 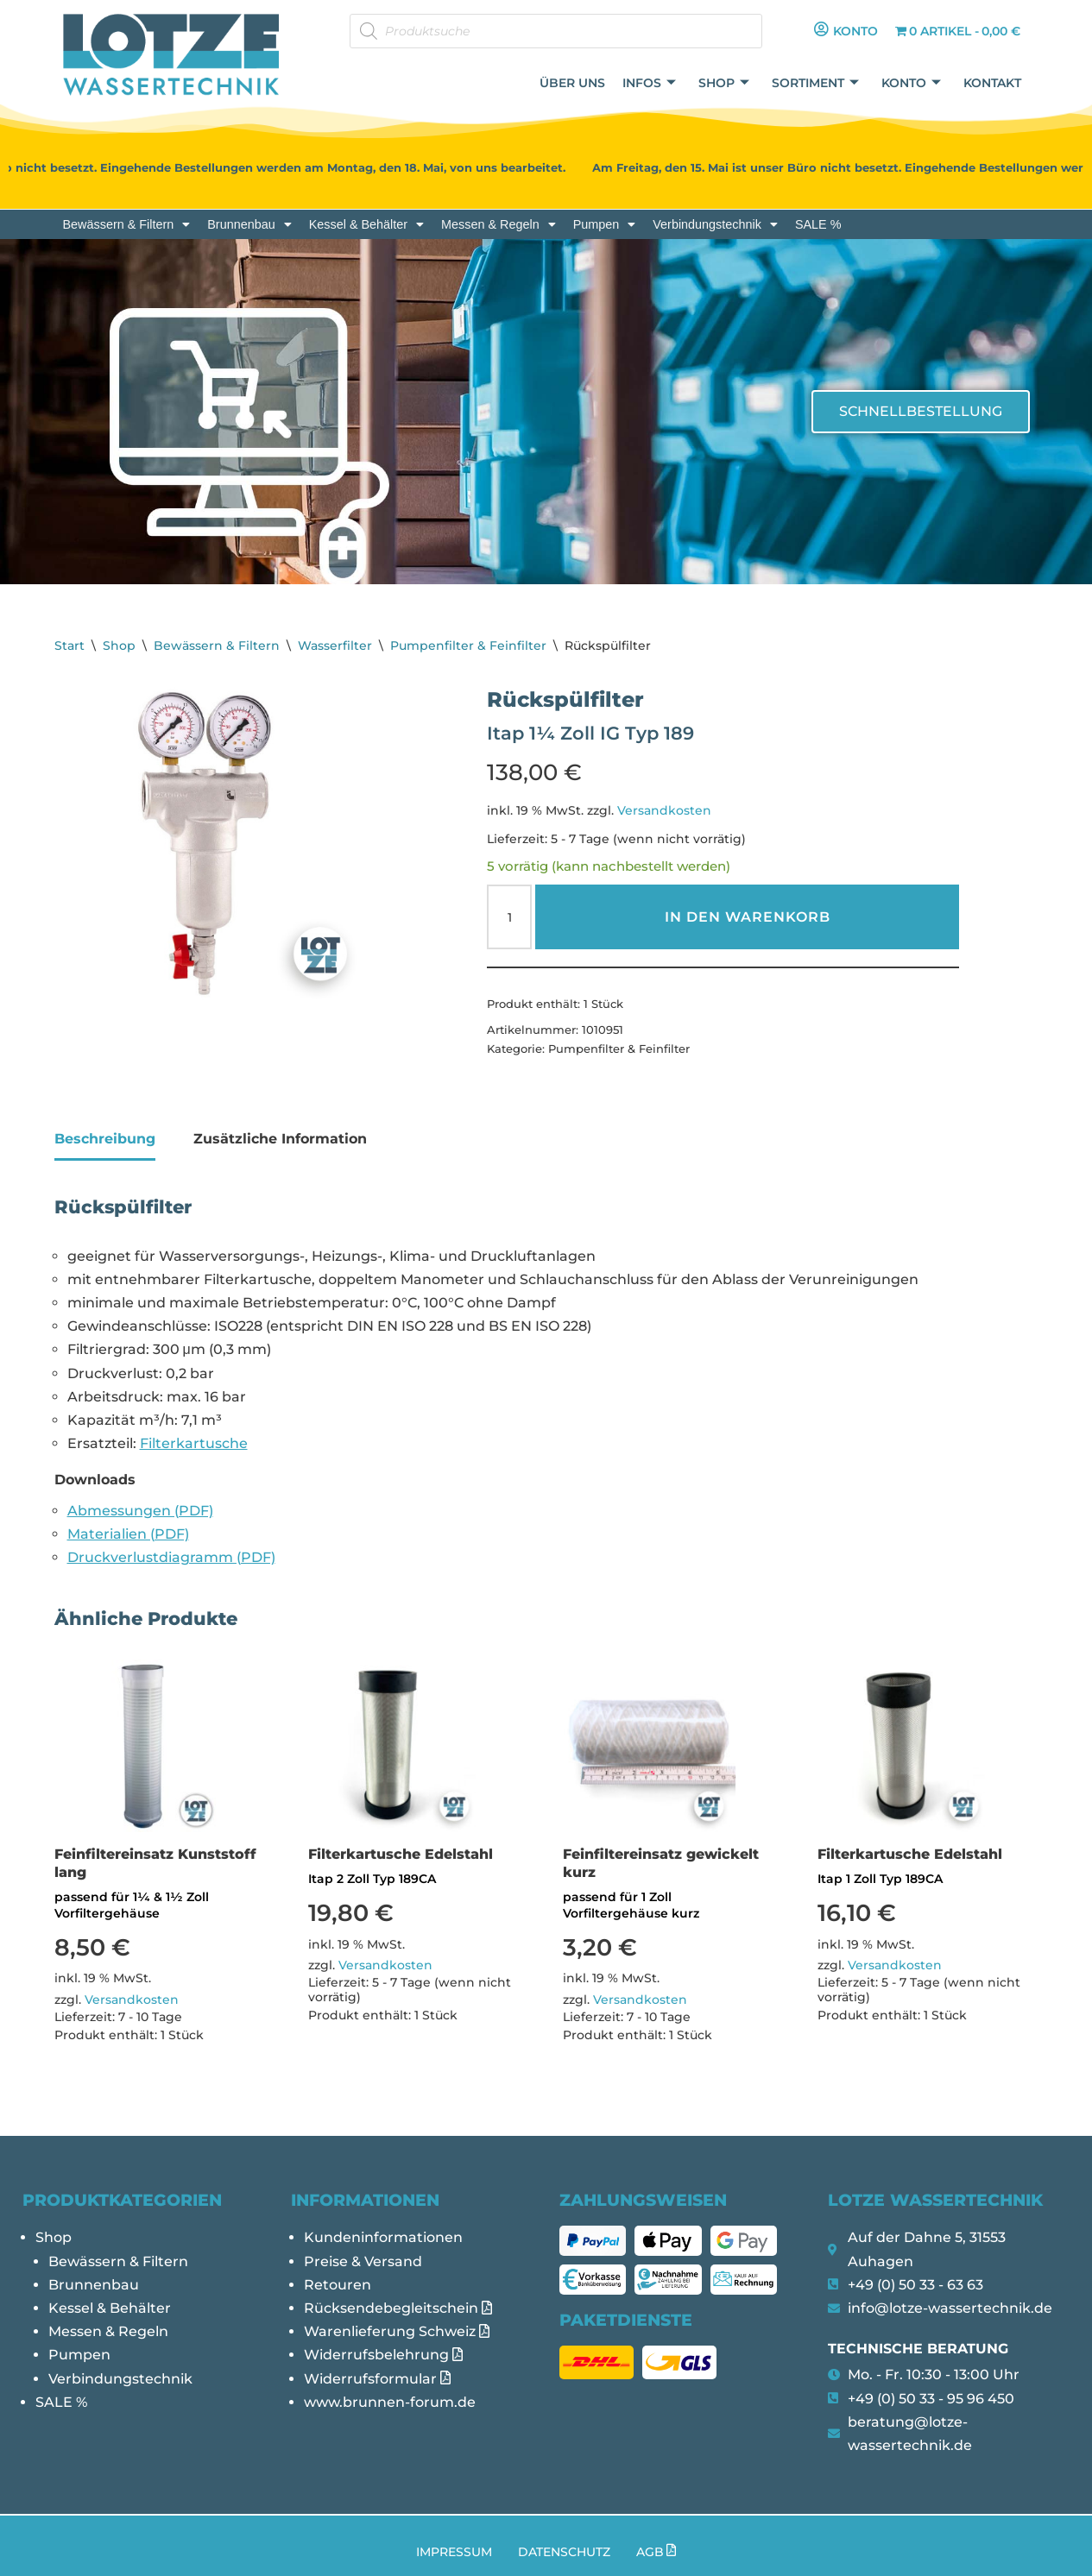 What do you see at coordinates (498, 224) in the screenshot?
I see `Messen & Regeln` at bounding box center [498, 224].